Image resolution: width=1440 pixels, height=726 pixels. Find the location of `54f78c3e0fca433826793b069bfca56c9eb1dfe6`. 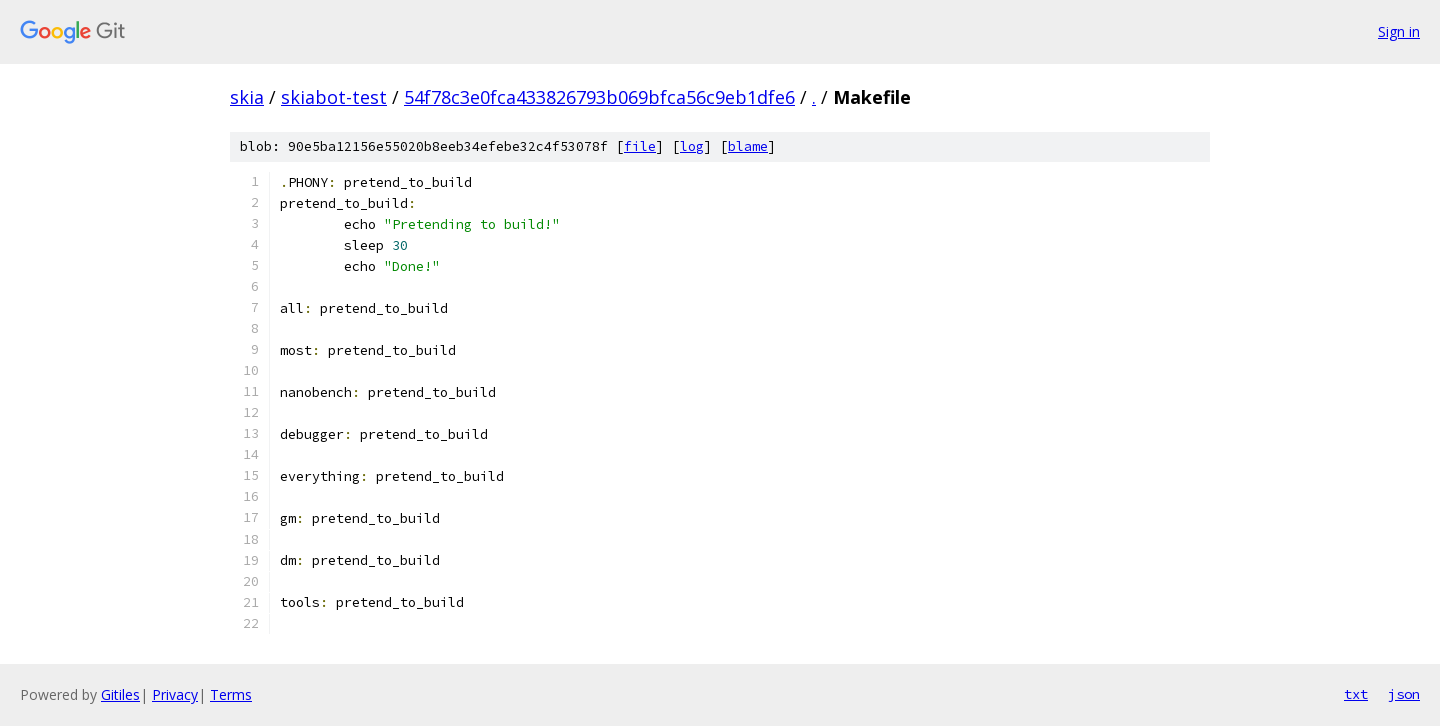

54f78c3e0fca433826793b069bfca56c9eb1dfe6 is located at coordinates (599, 97).